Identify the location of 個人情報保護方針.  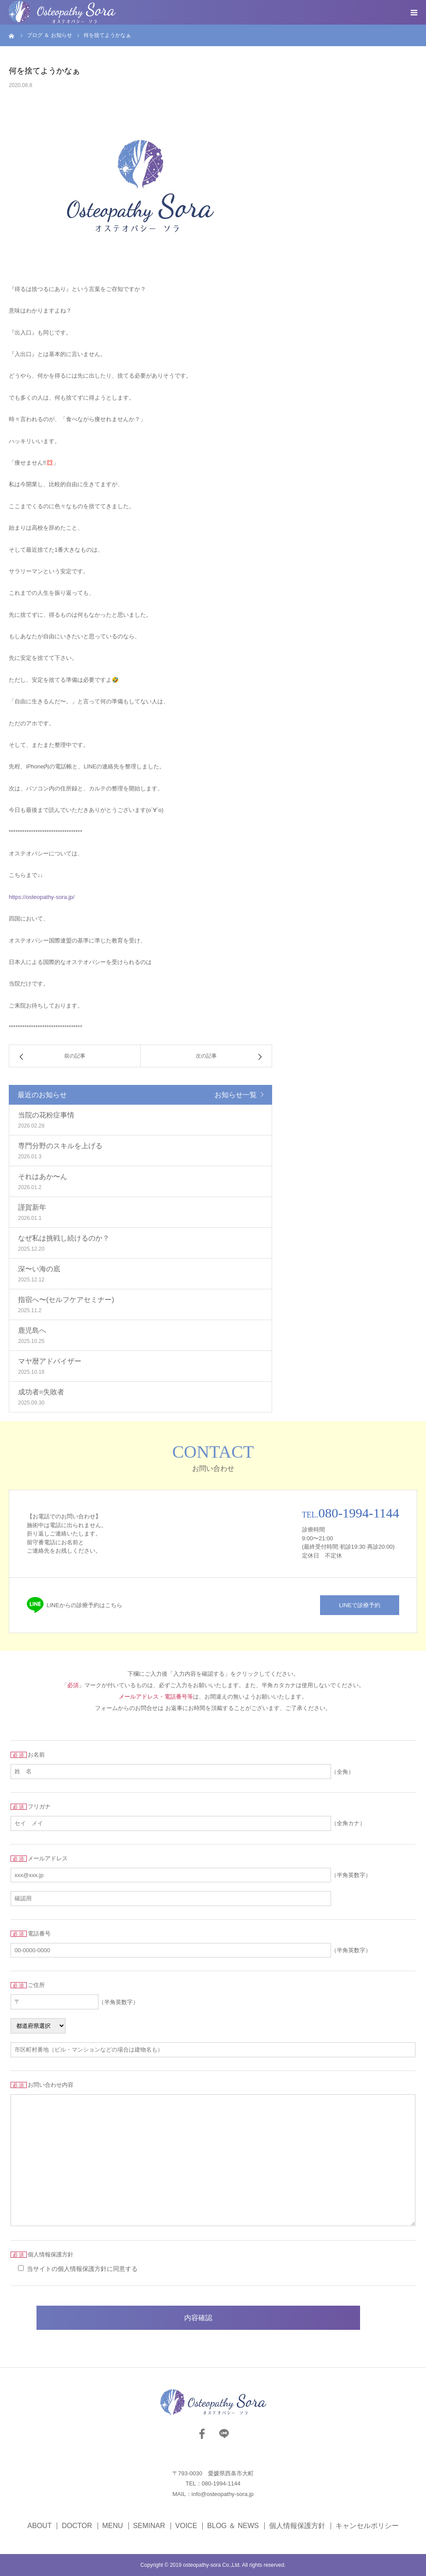
(297, 2525).